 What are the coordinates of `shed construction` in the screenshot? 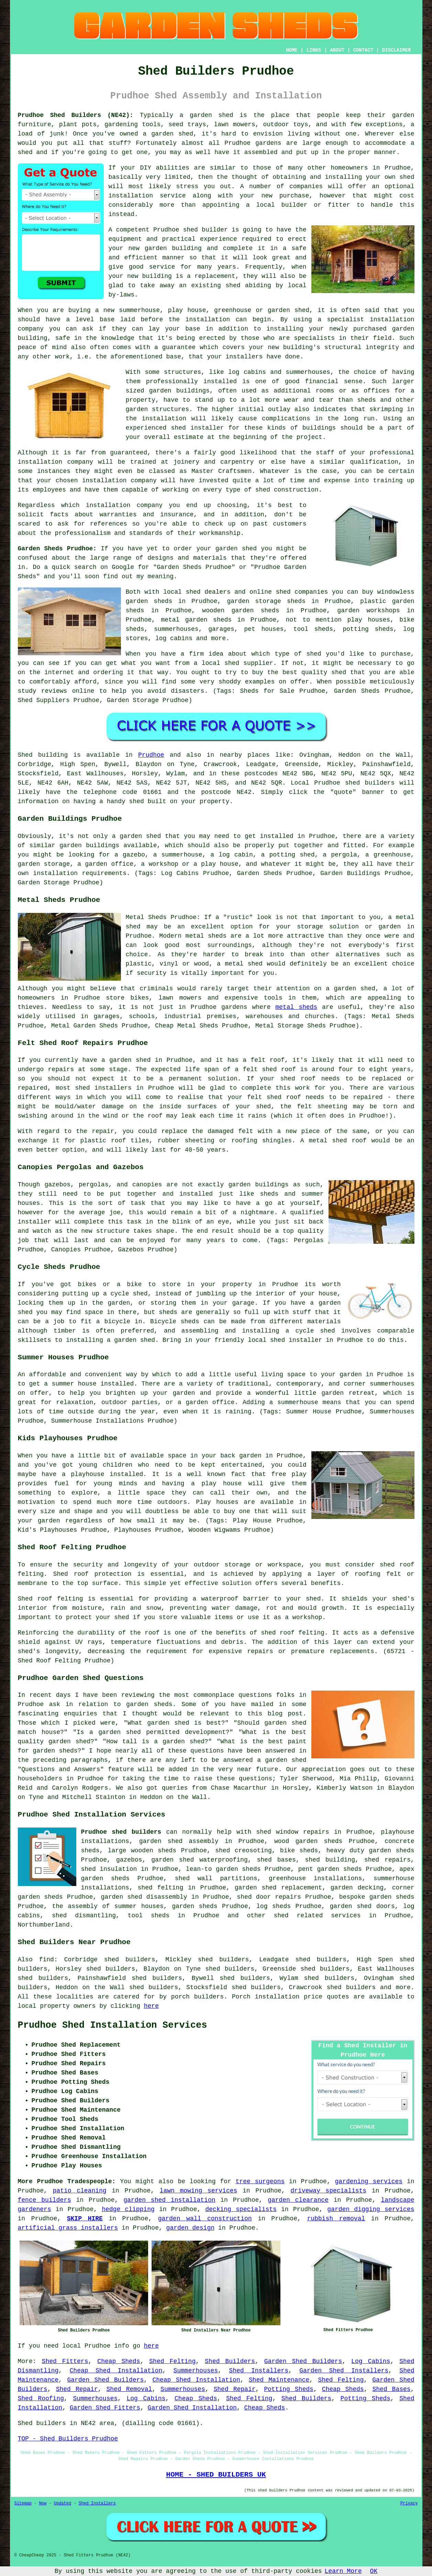 It's located at (287, 489).